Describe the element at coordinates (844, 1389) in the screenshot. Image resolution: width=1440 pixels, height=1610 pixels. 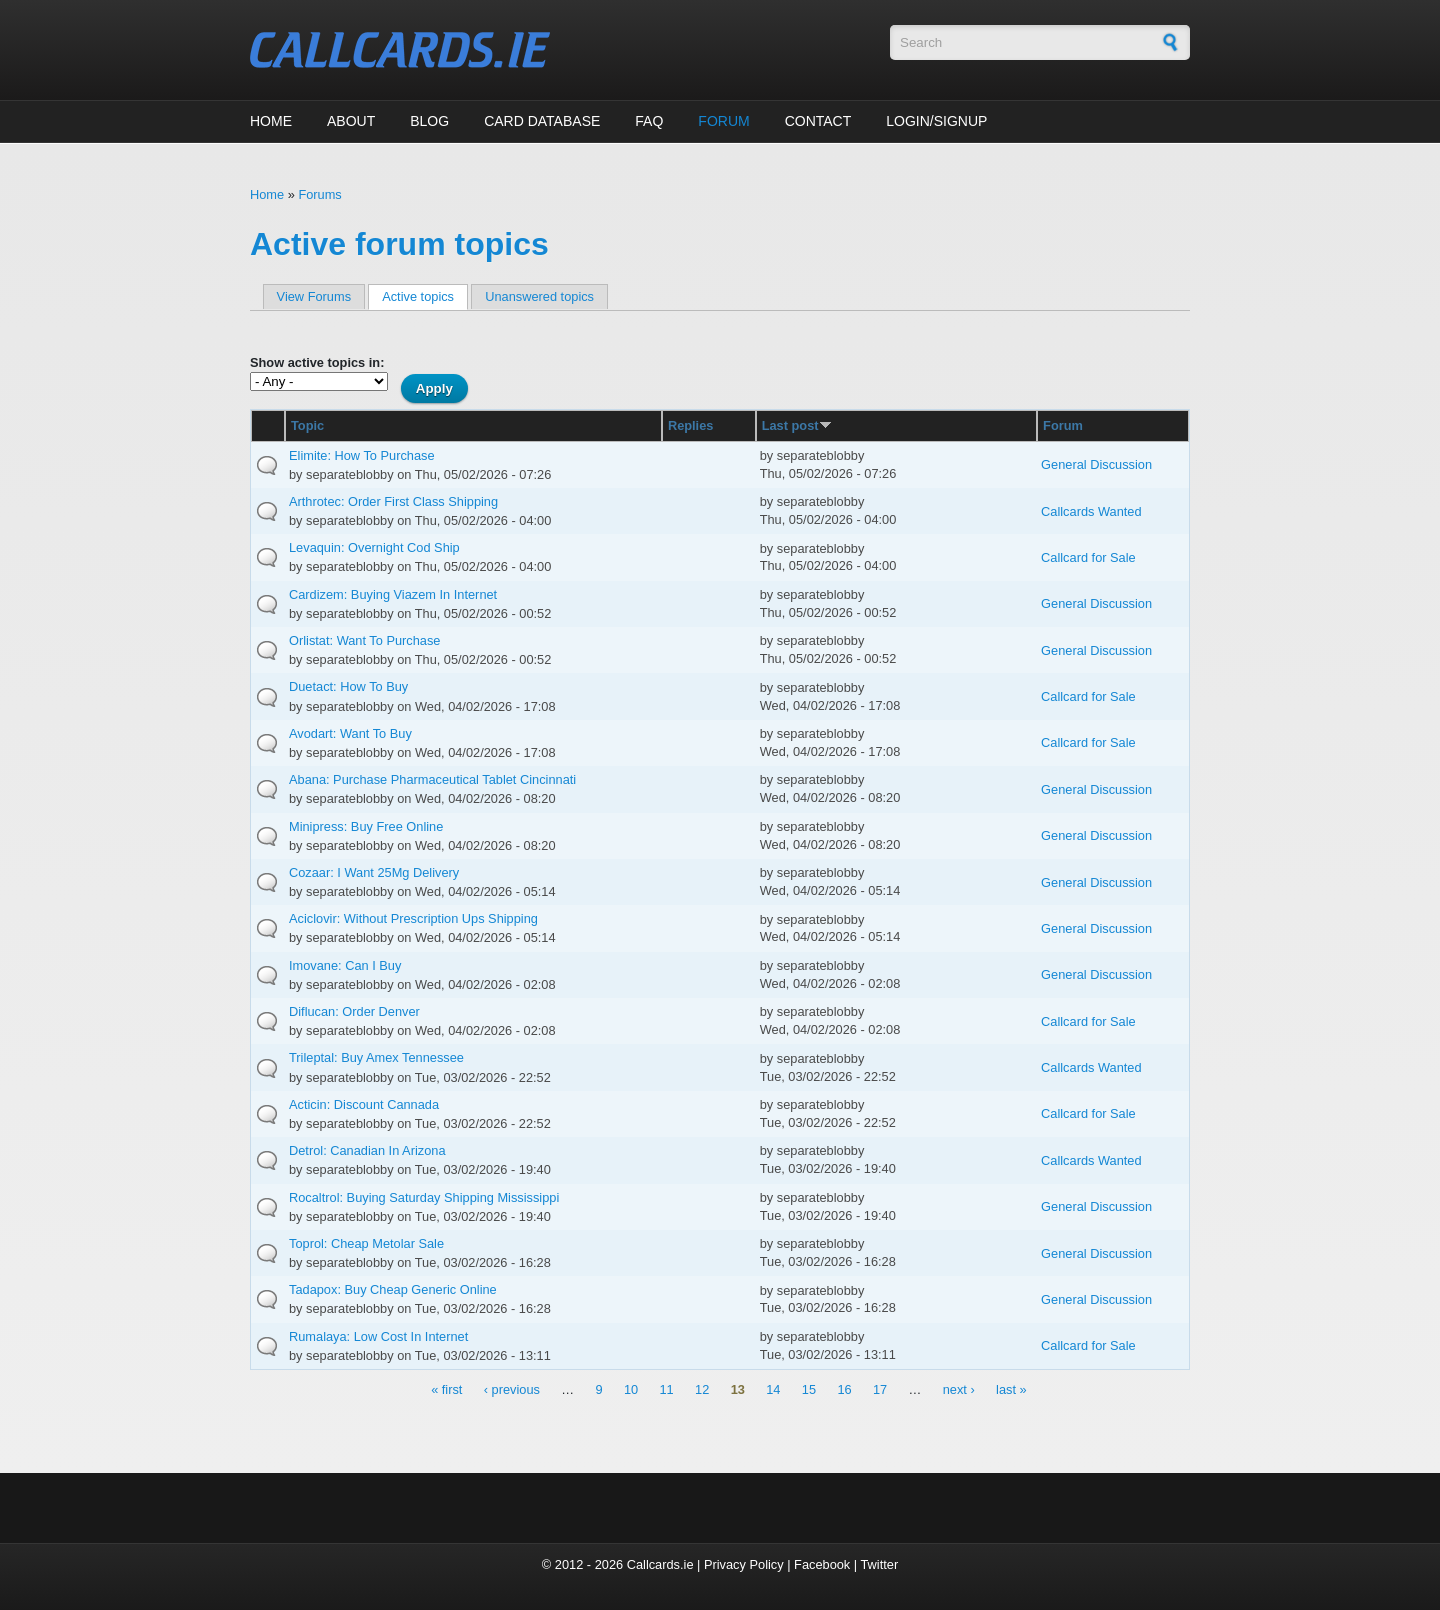
I see `16` at that location.